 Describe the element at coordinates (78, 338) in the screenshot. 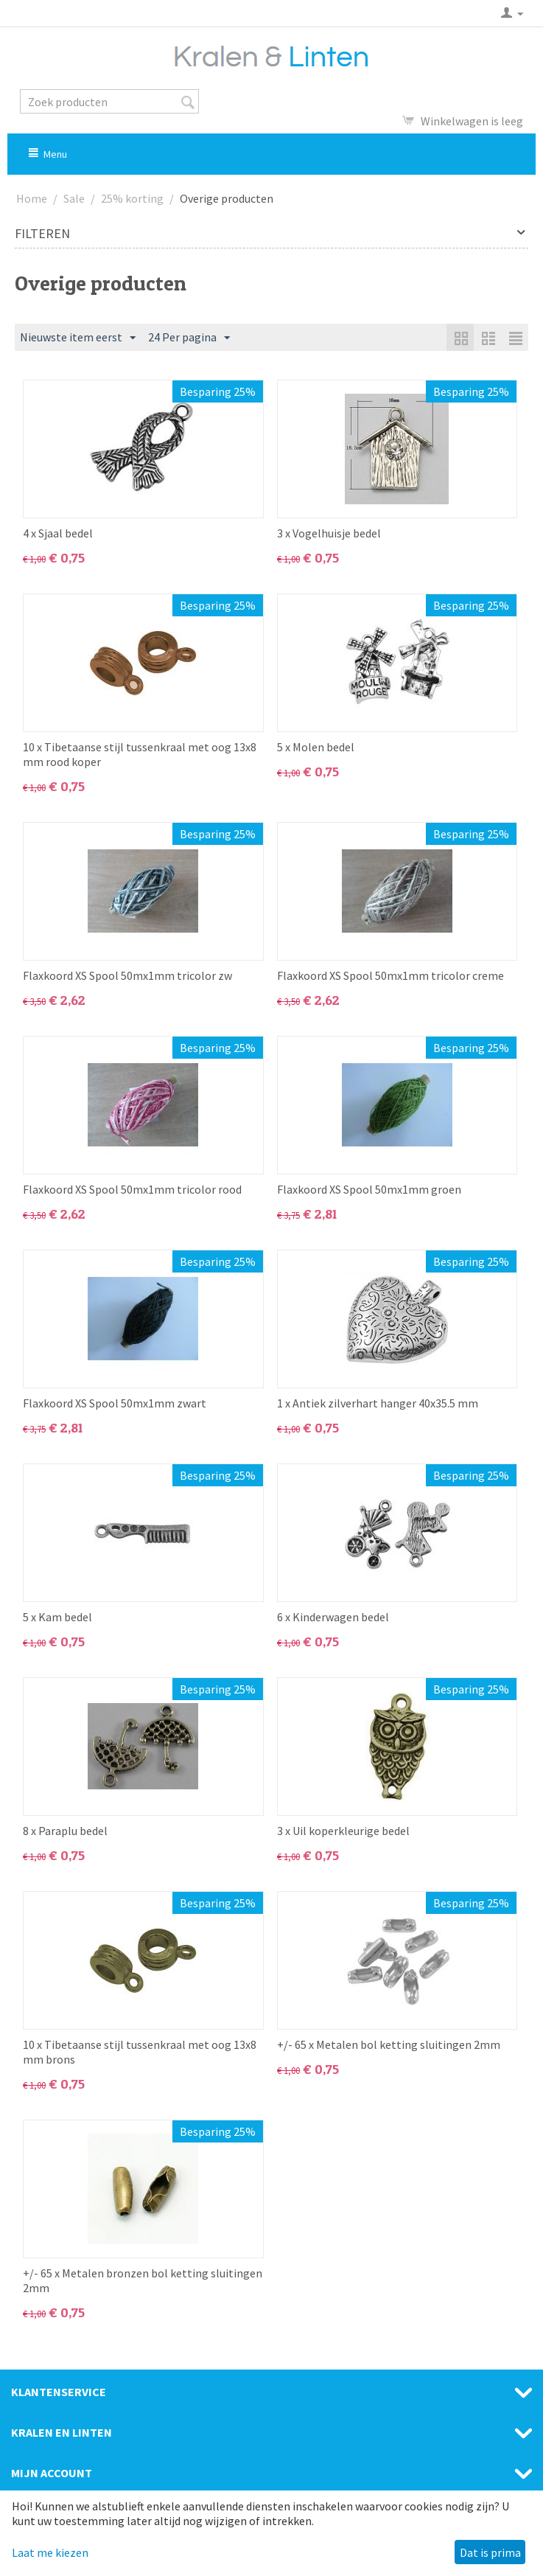

I see `Nieuwste item eerst` at that location.